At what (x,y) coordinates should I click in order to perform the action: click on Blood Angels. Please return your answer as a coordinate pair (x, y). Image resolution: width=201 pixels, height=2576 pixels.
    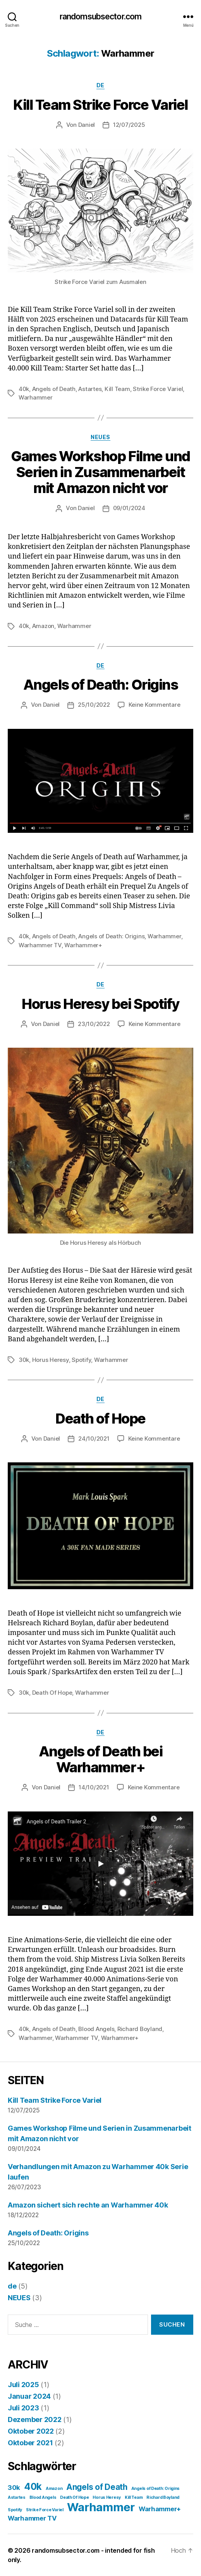
    Looking at the image, I should click on (96, 2029).